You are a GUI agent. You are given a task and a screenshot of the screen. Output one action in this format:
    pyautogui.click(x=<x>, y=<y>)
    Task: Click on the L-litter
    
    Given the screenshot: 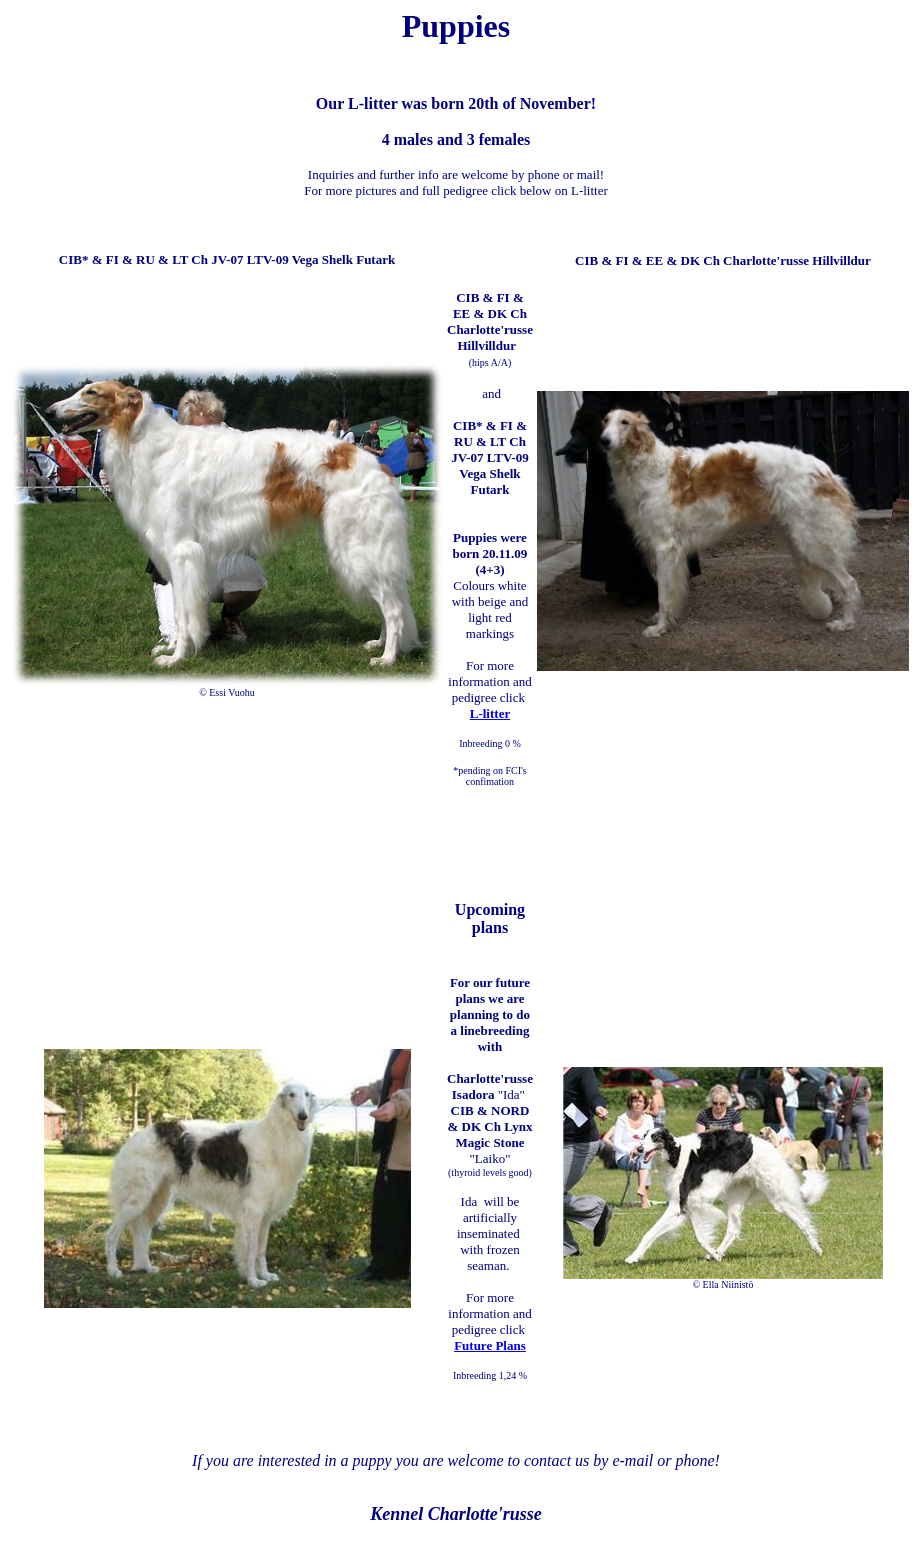 What is the action you would take?
    pyautogui.click(x=490, y=713)
    